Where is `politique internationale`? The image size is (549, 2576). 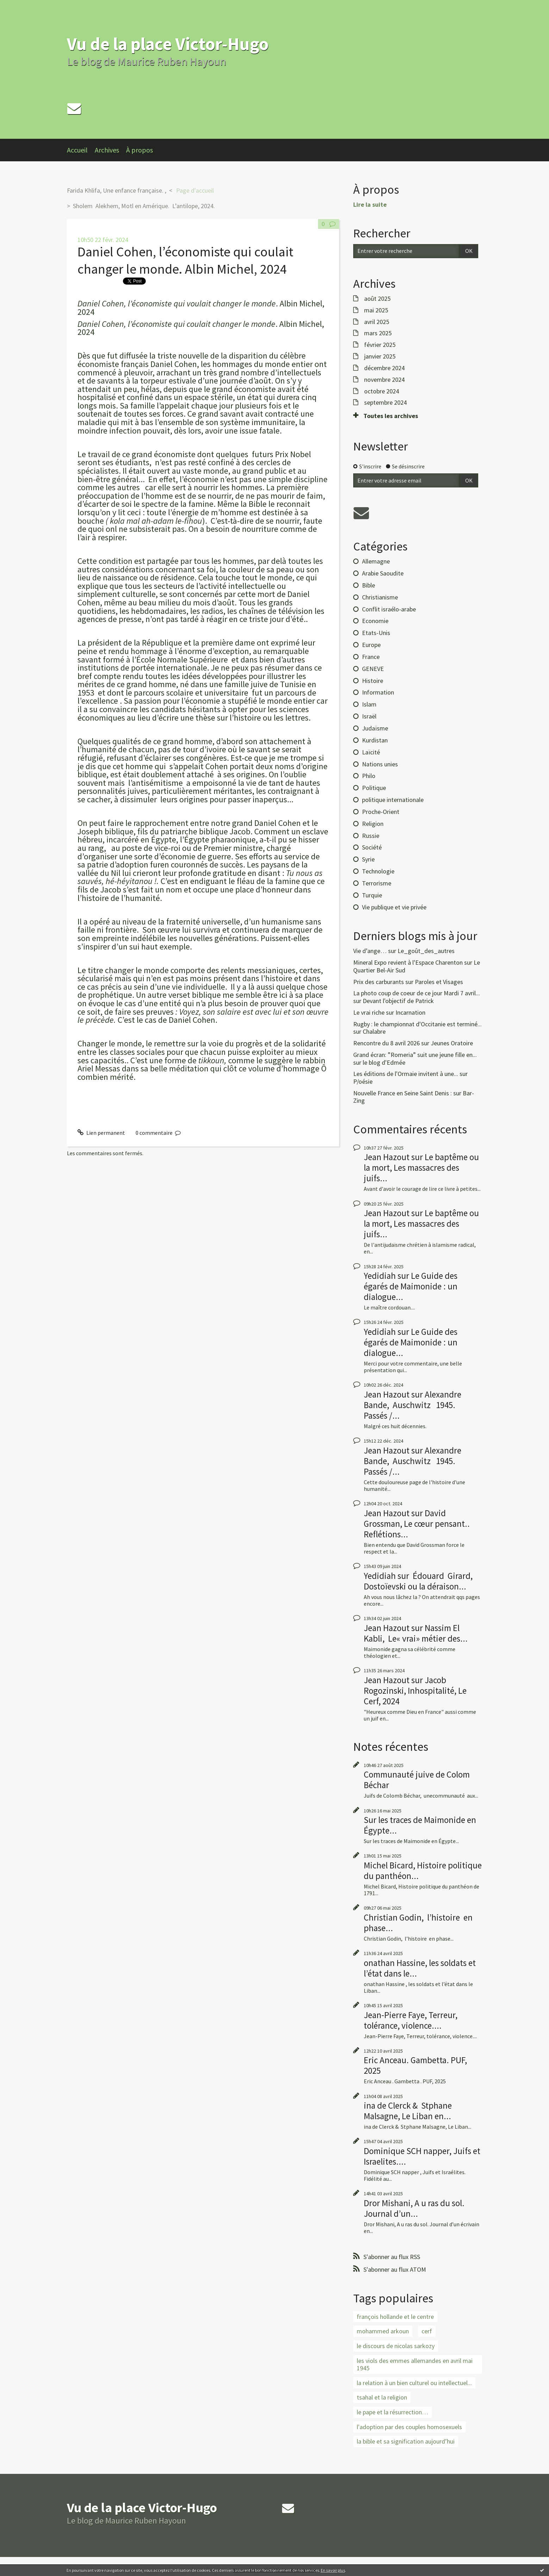 politique internationale is located at coordinates (393, 800).